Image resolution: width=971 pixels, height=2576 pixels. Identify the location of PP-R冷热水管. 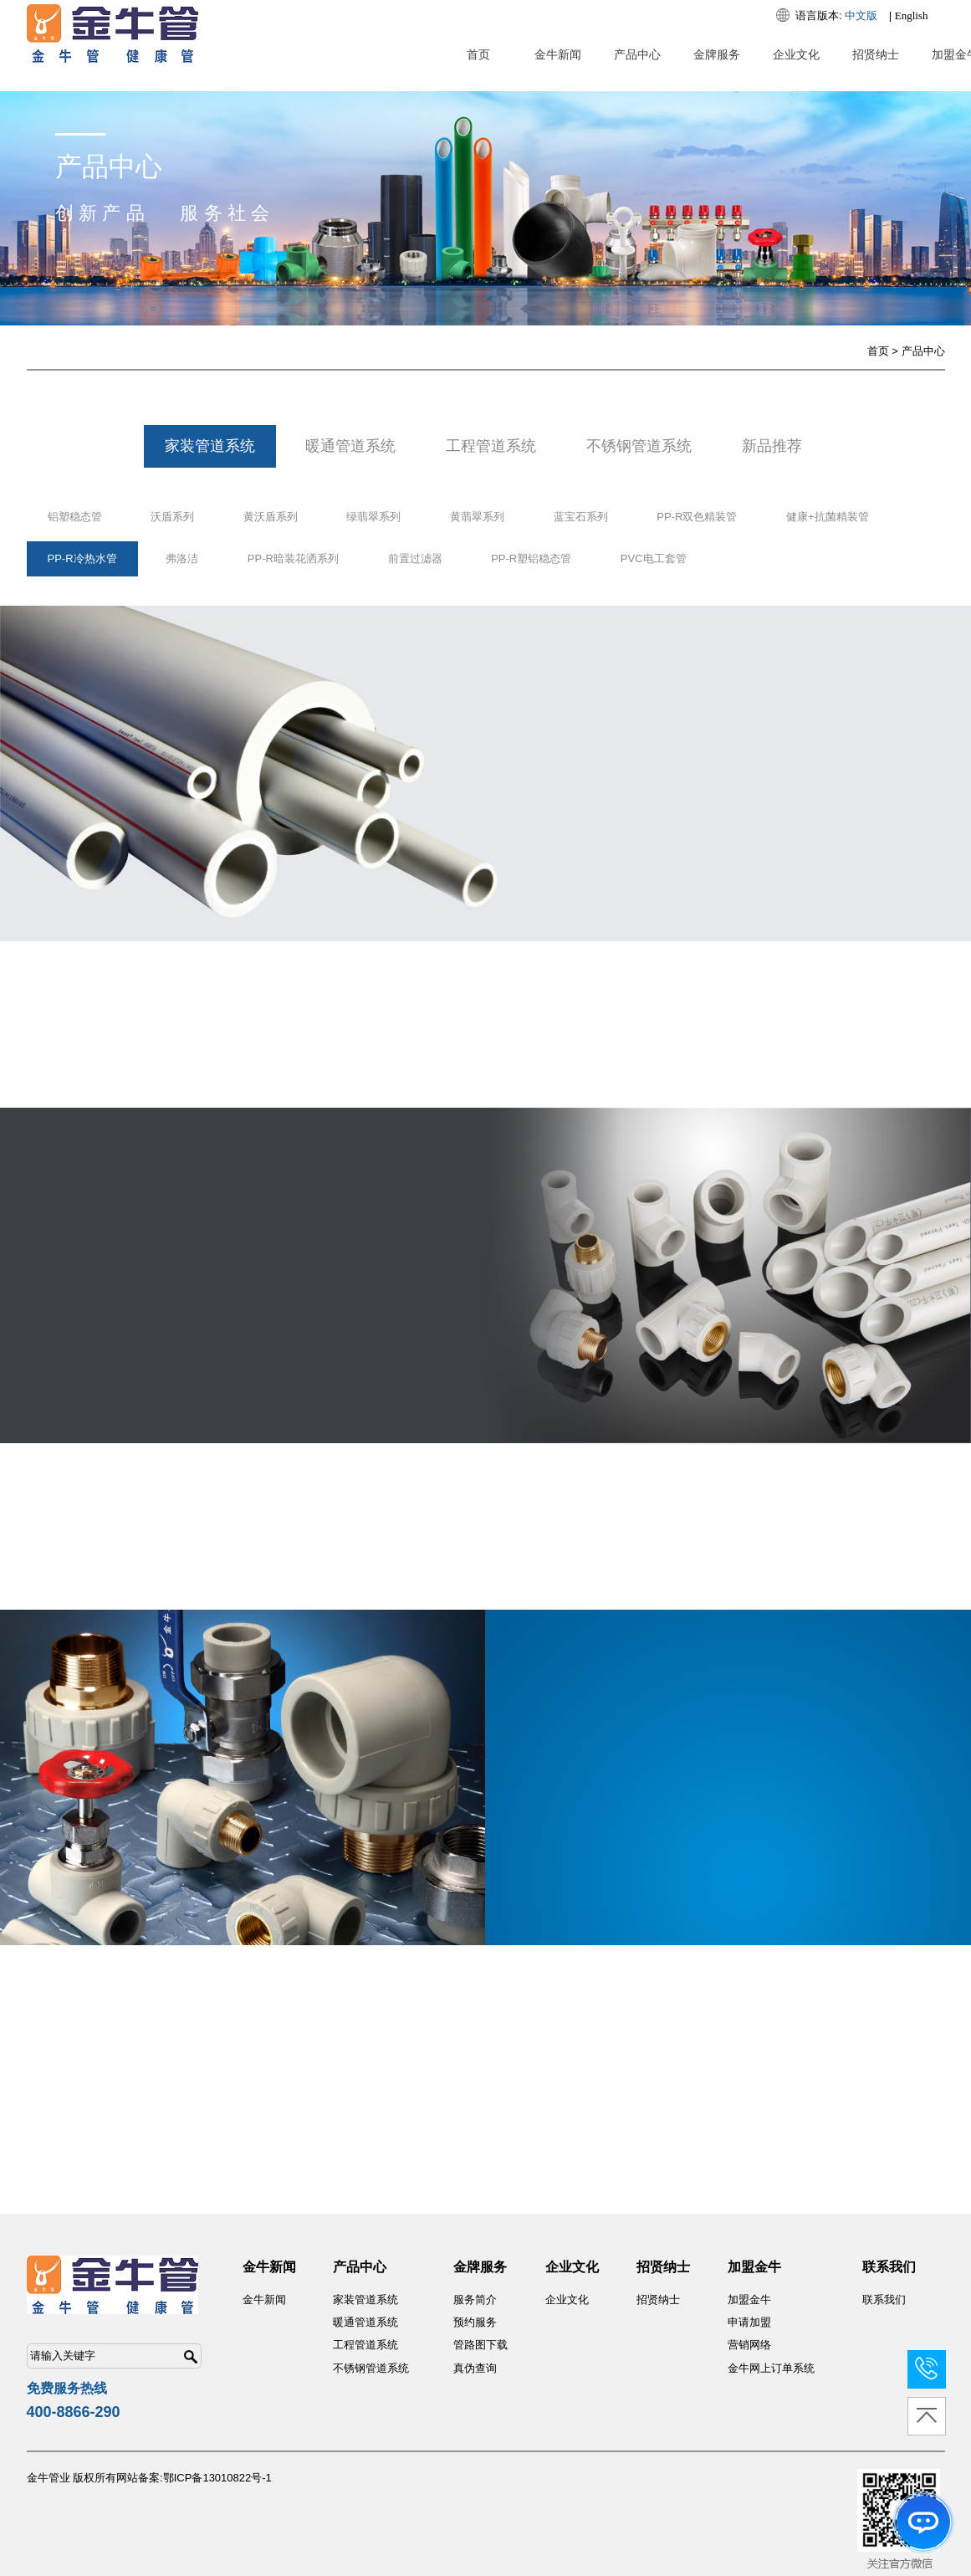
(82, 558).